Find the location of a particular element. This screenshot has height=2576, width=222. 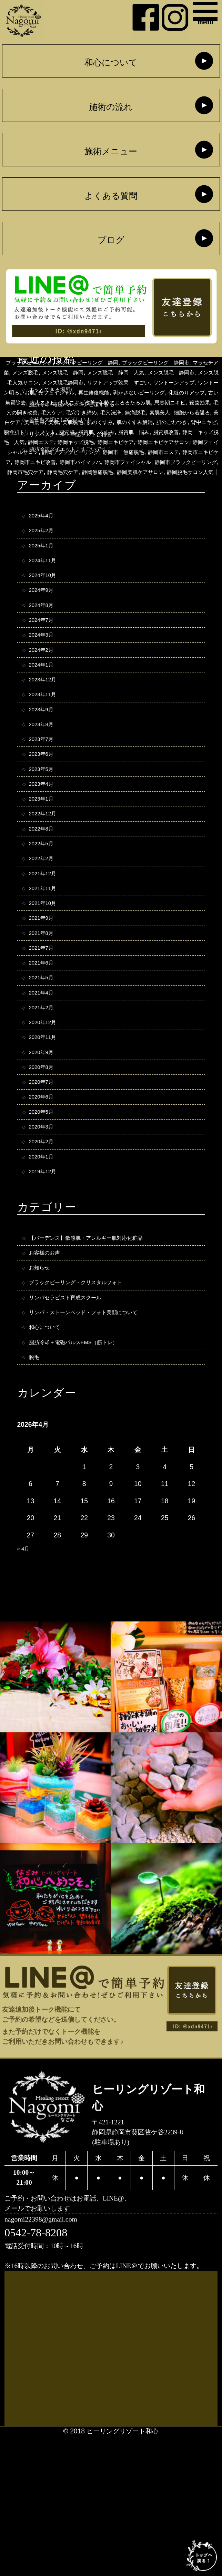

脂肪冷却＋電磁パルスEMS（筋トレ） is located at coordinates (85, 1474).